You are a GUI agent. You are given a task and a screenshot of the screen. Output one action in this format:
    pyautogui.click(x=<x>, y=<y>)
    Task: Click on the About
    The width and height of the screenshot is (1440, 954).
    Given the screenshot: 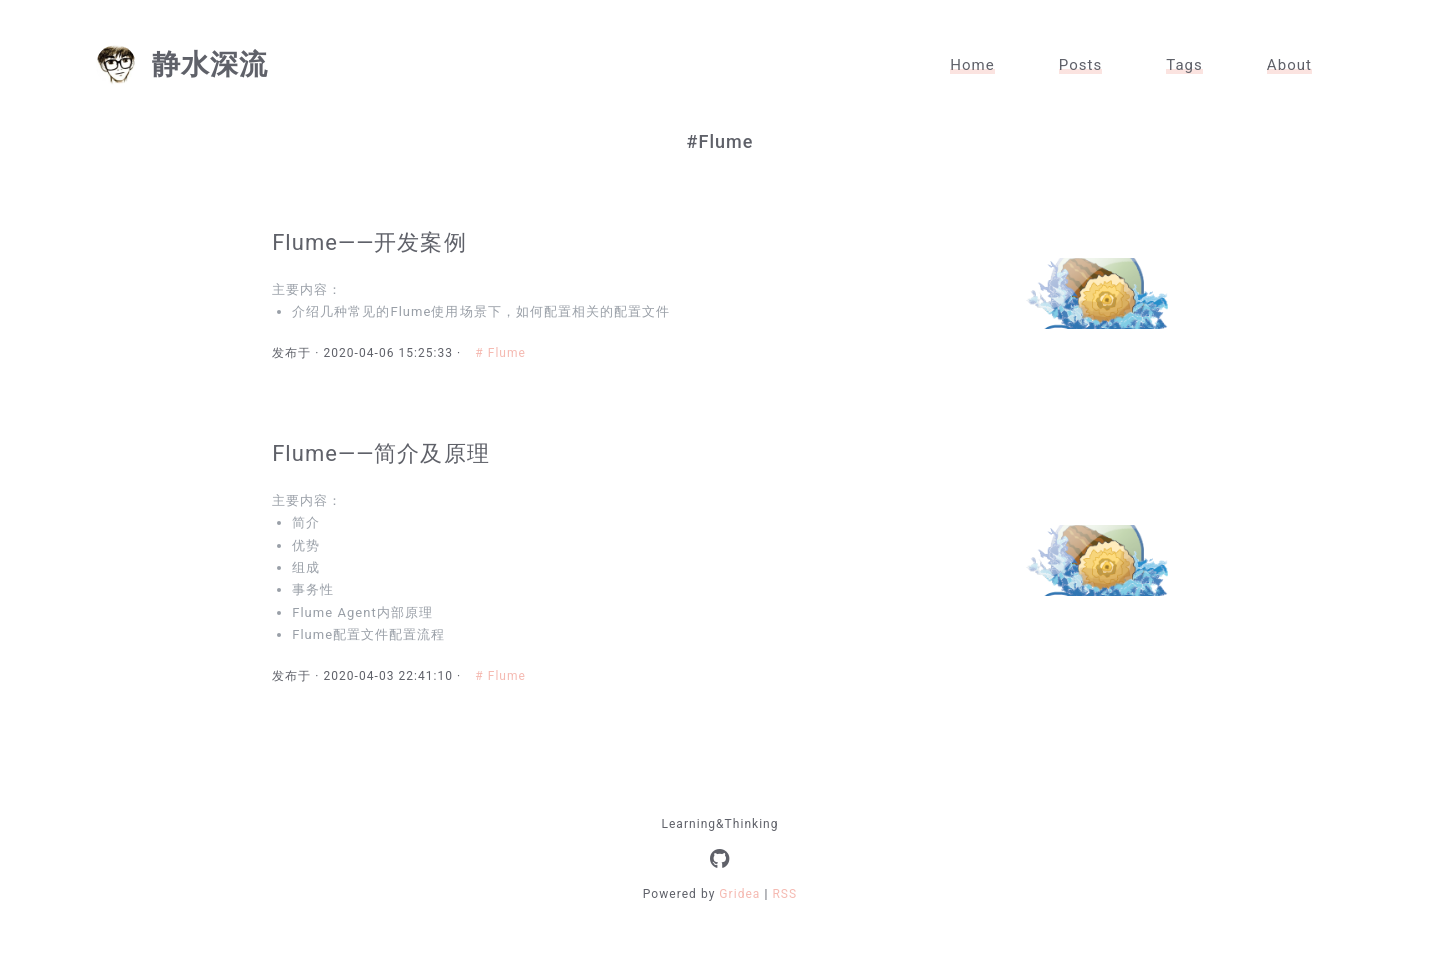 What is the action you would take?
    pyautogui.click(x=1289, y=65)
    